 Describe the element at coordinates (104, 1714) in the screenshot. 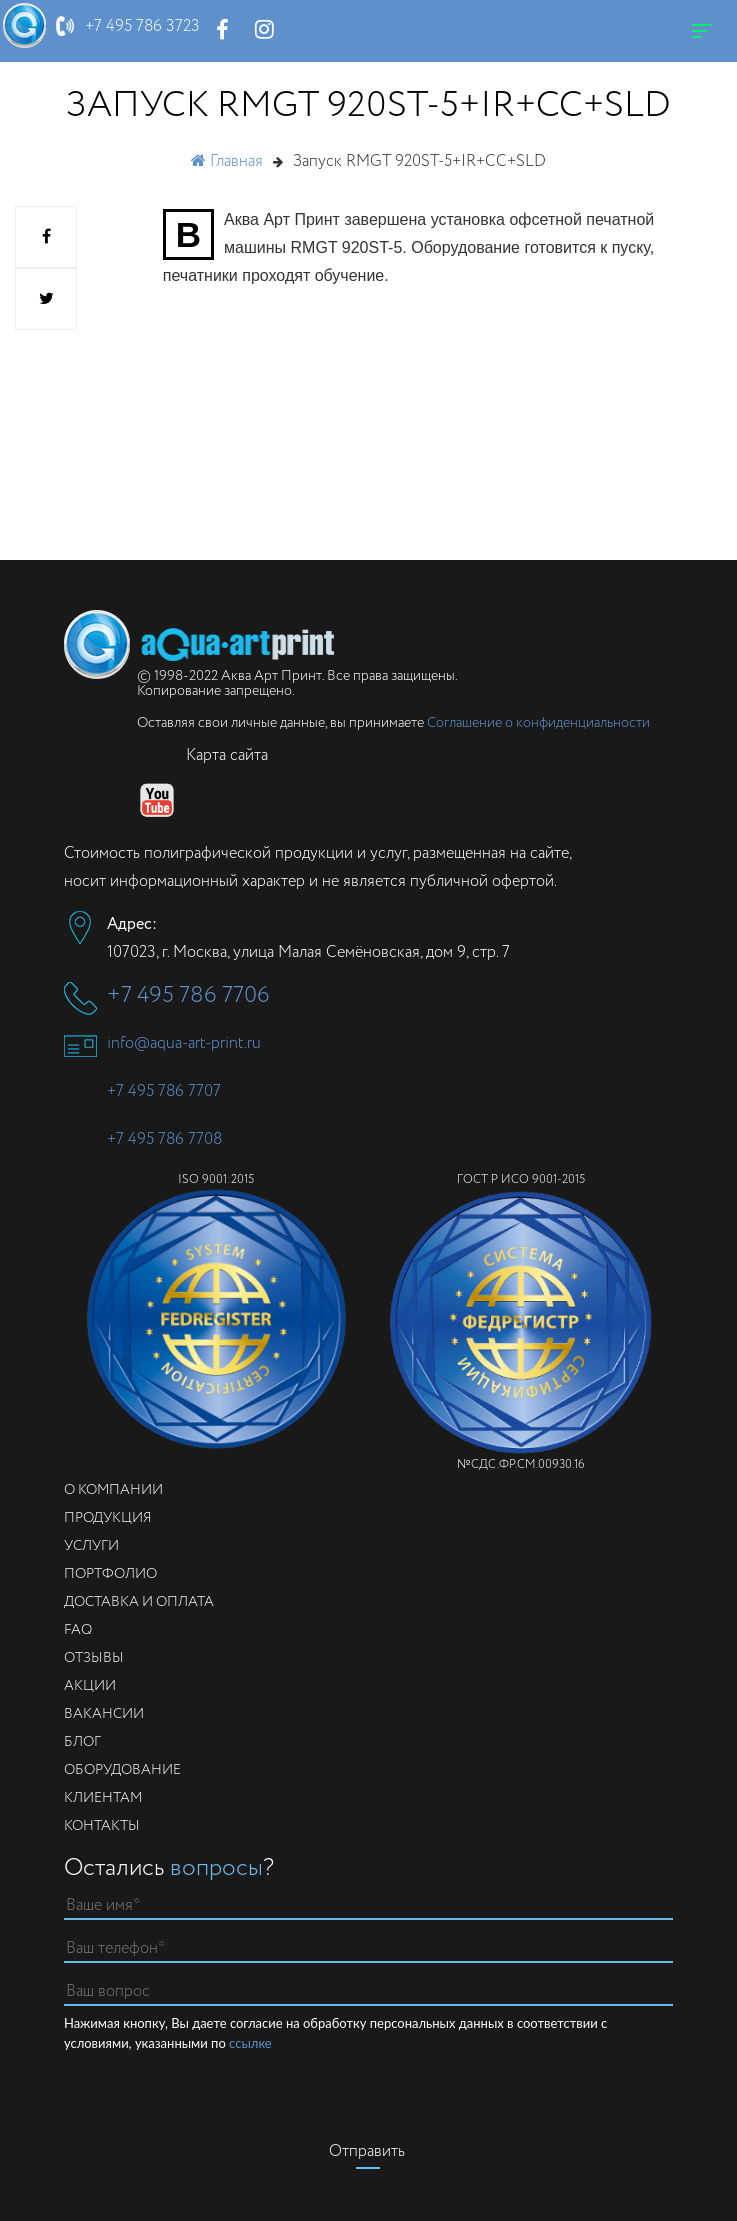

I see `Вакансии` at that location.